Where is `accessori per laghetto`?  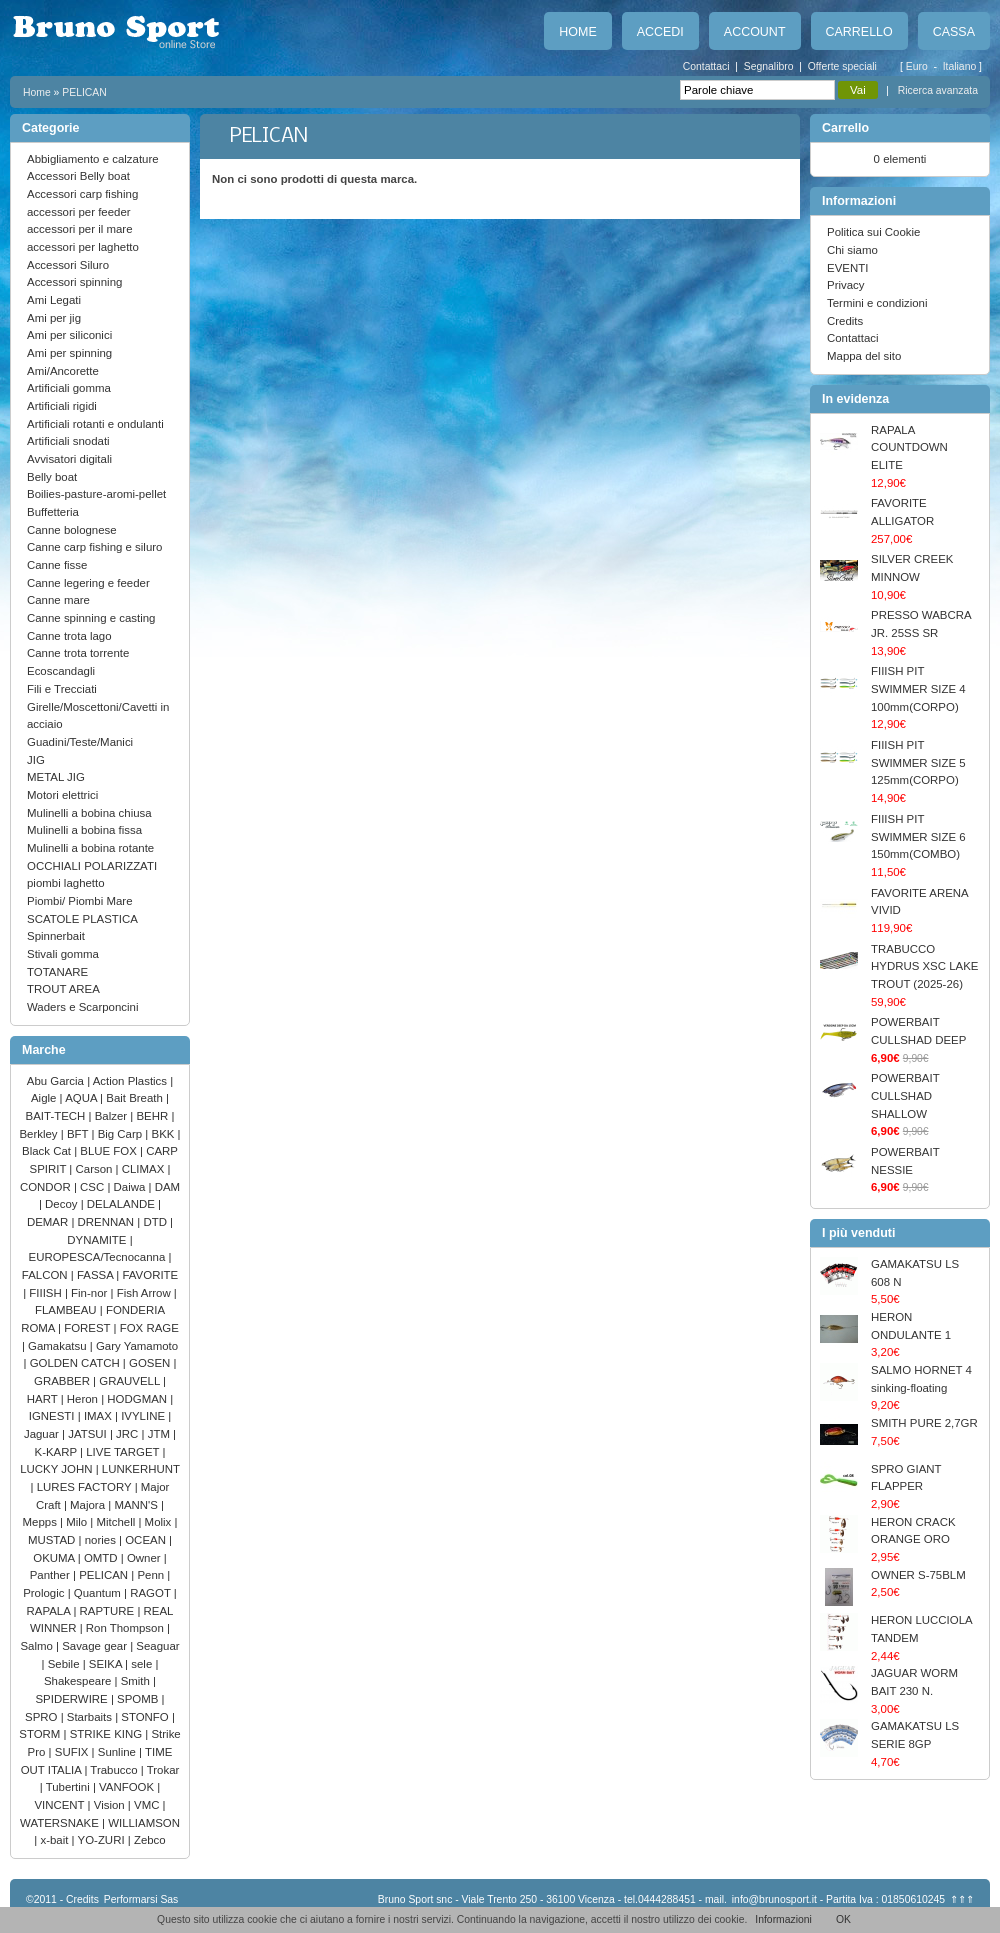 accessori per laghetto is located at coordinates (83, 247).